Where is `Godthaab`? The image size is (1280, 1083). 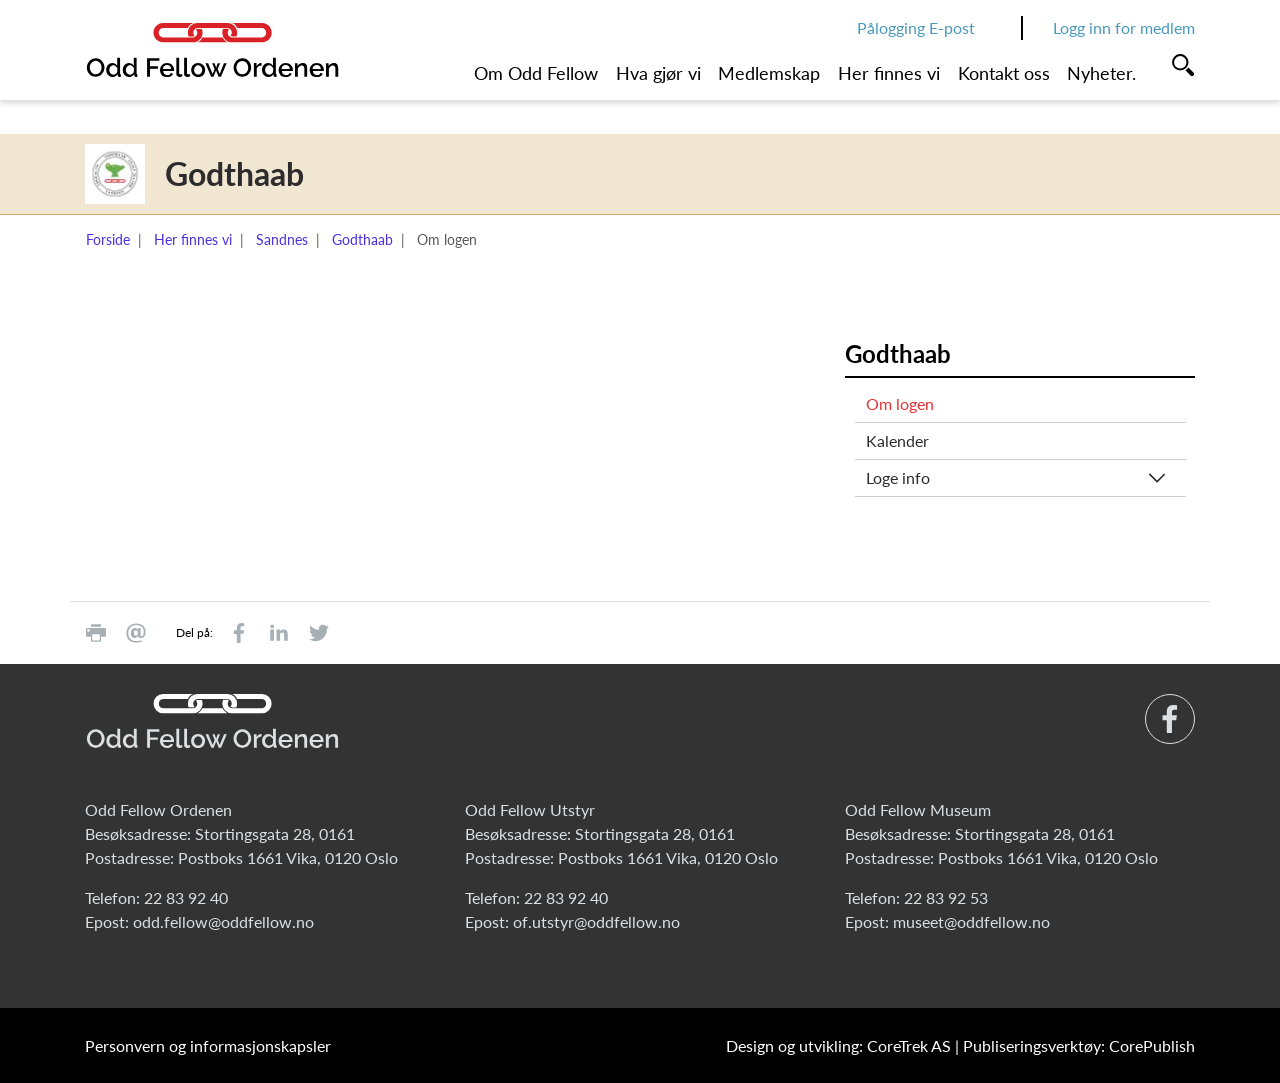 Godthaab is located at coordinates (362, 239).